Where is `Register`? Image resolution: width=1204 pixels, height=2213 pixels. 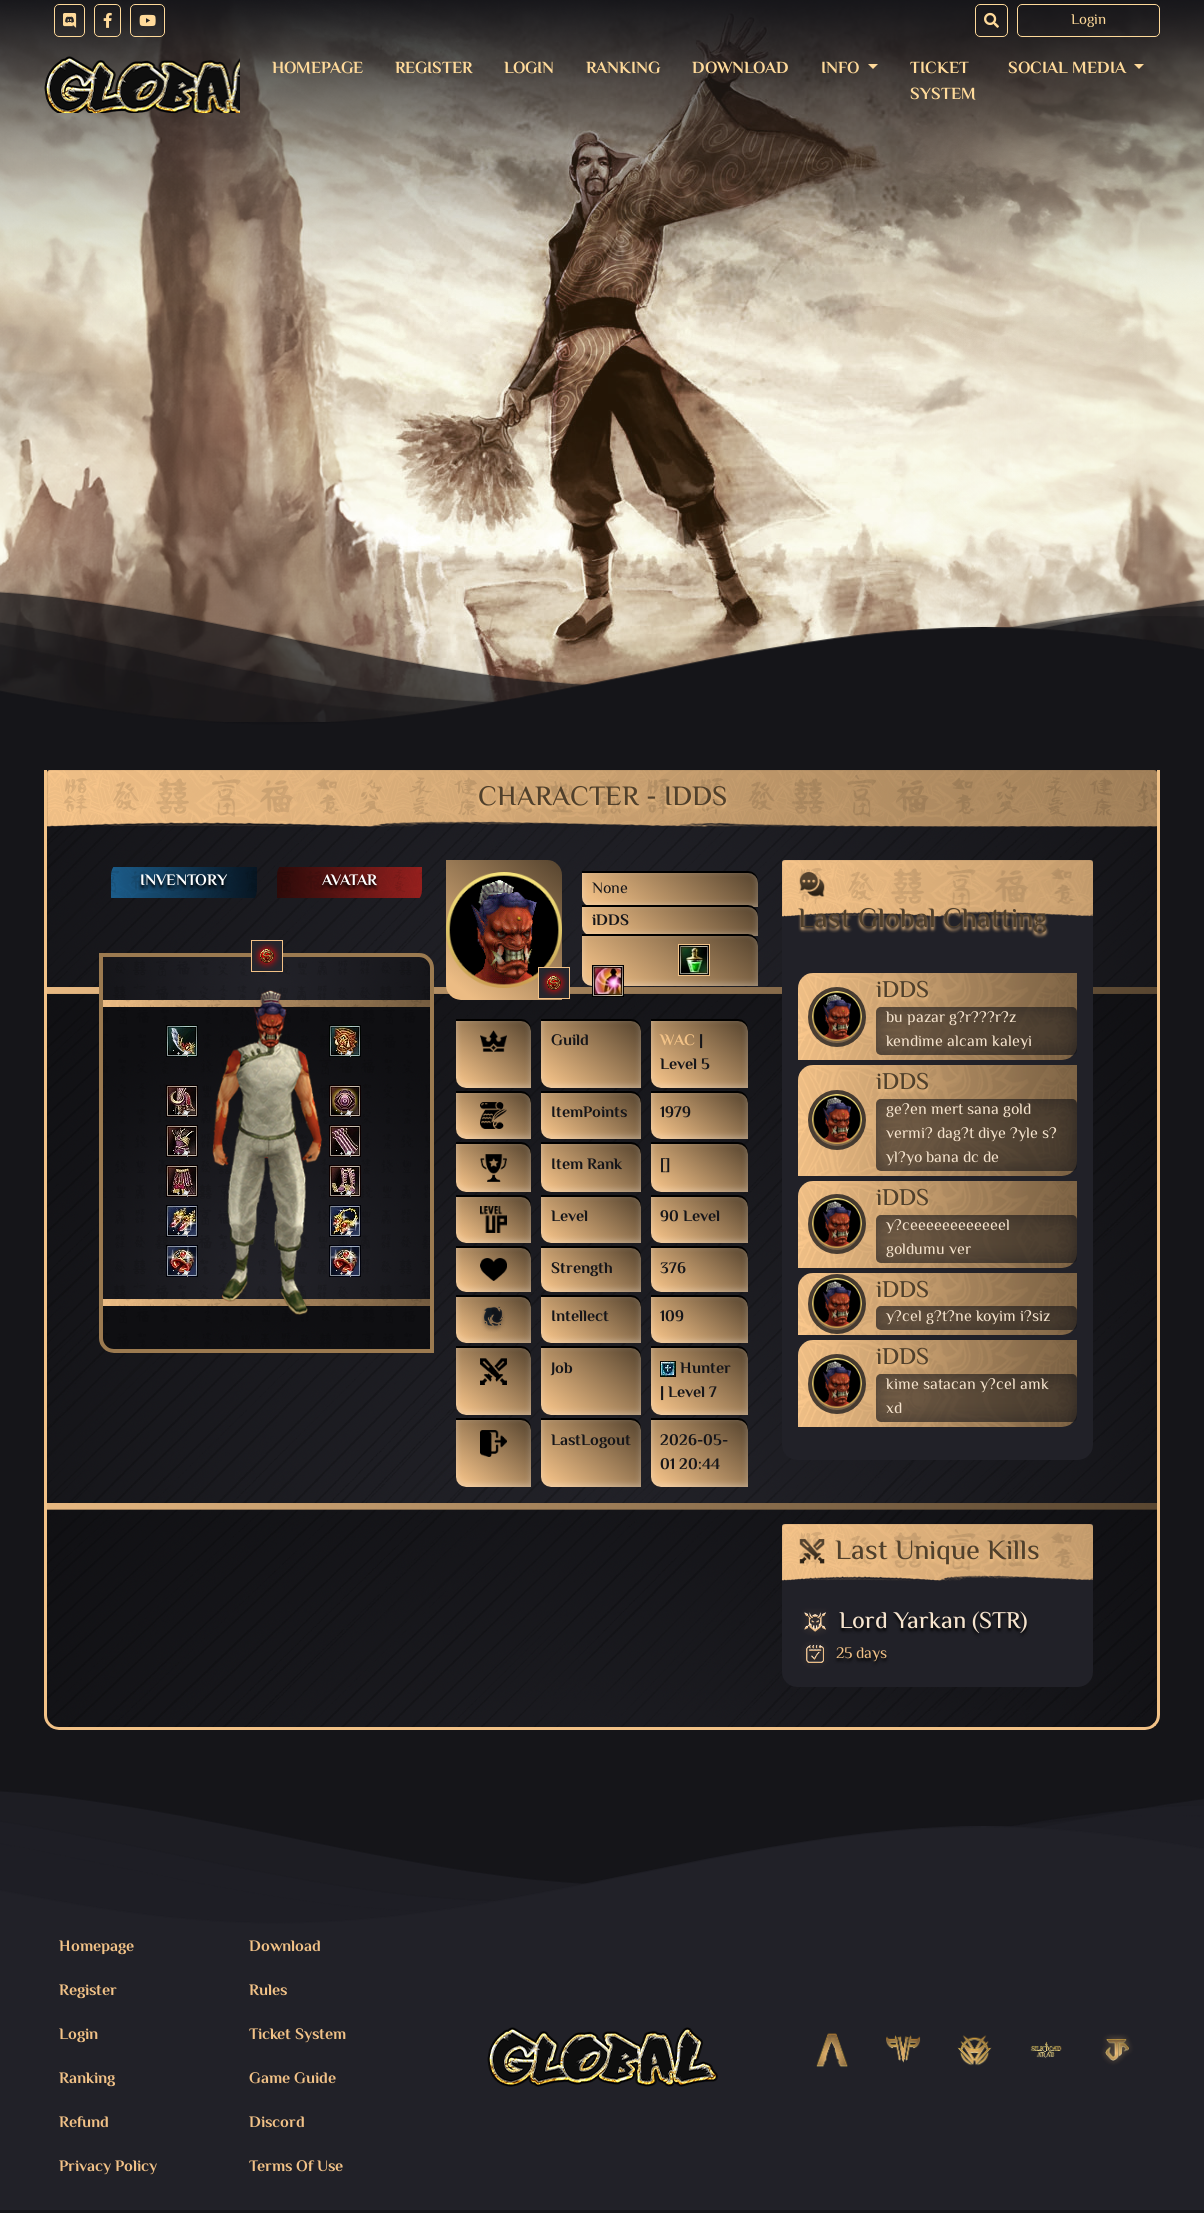 Register is located at coordinates (433, 69).